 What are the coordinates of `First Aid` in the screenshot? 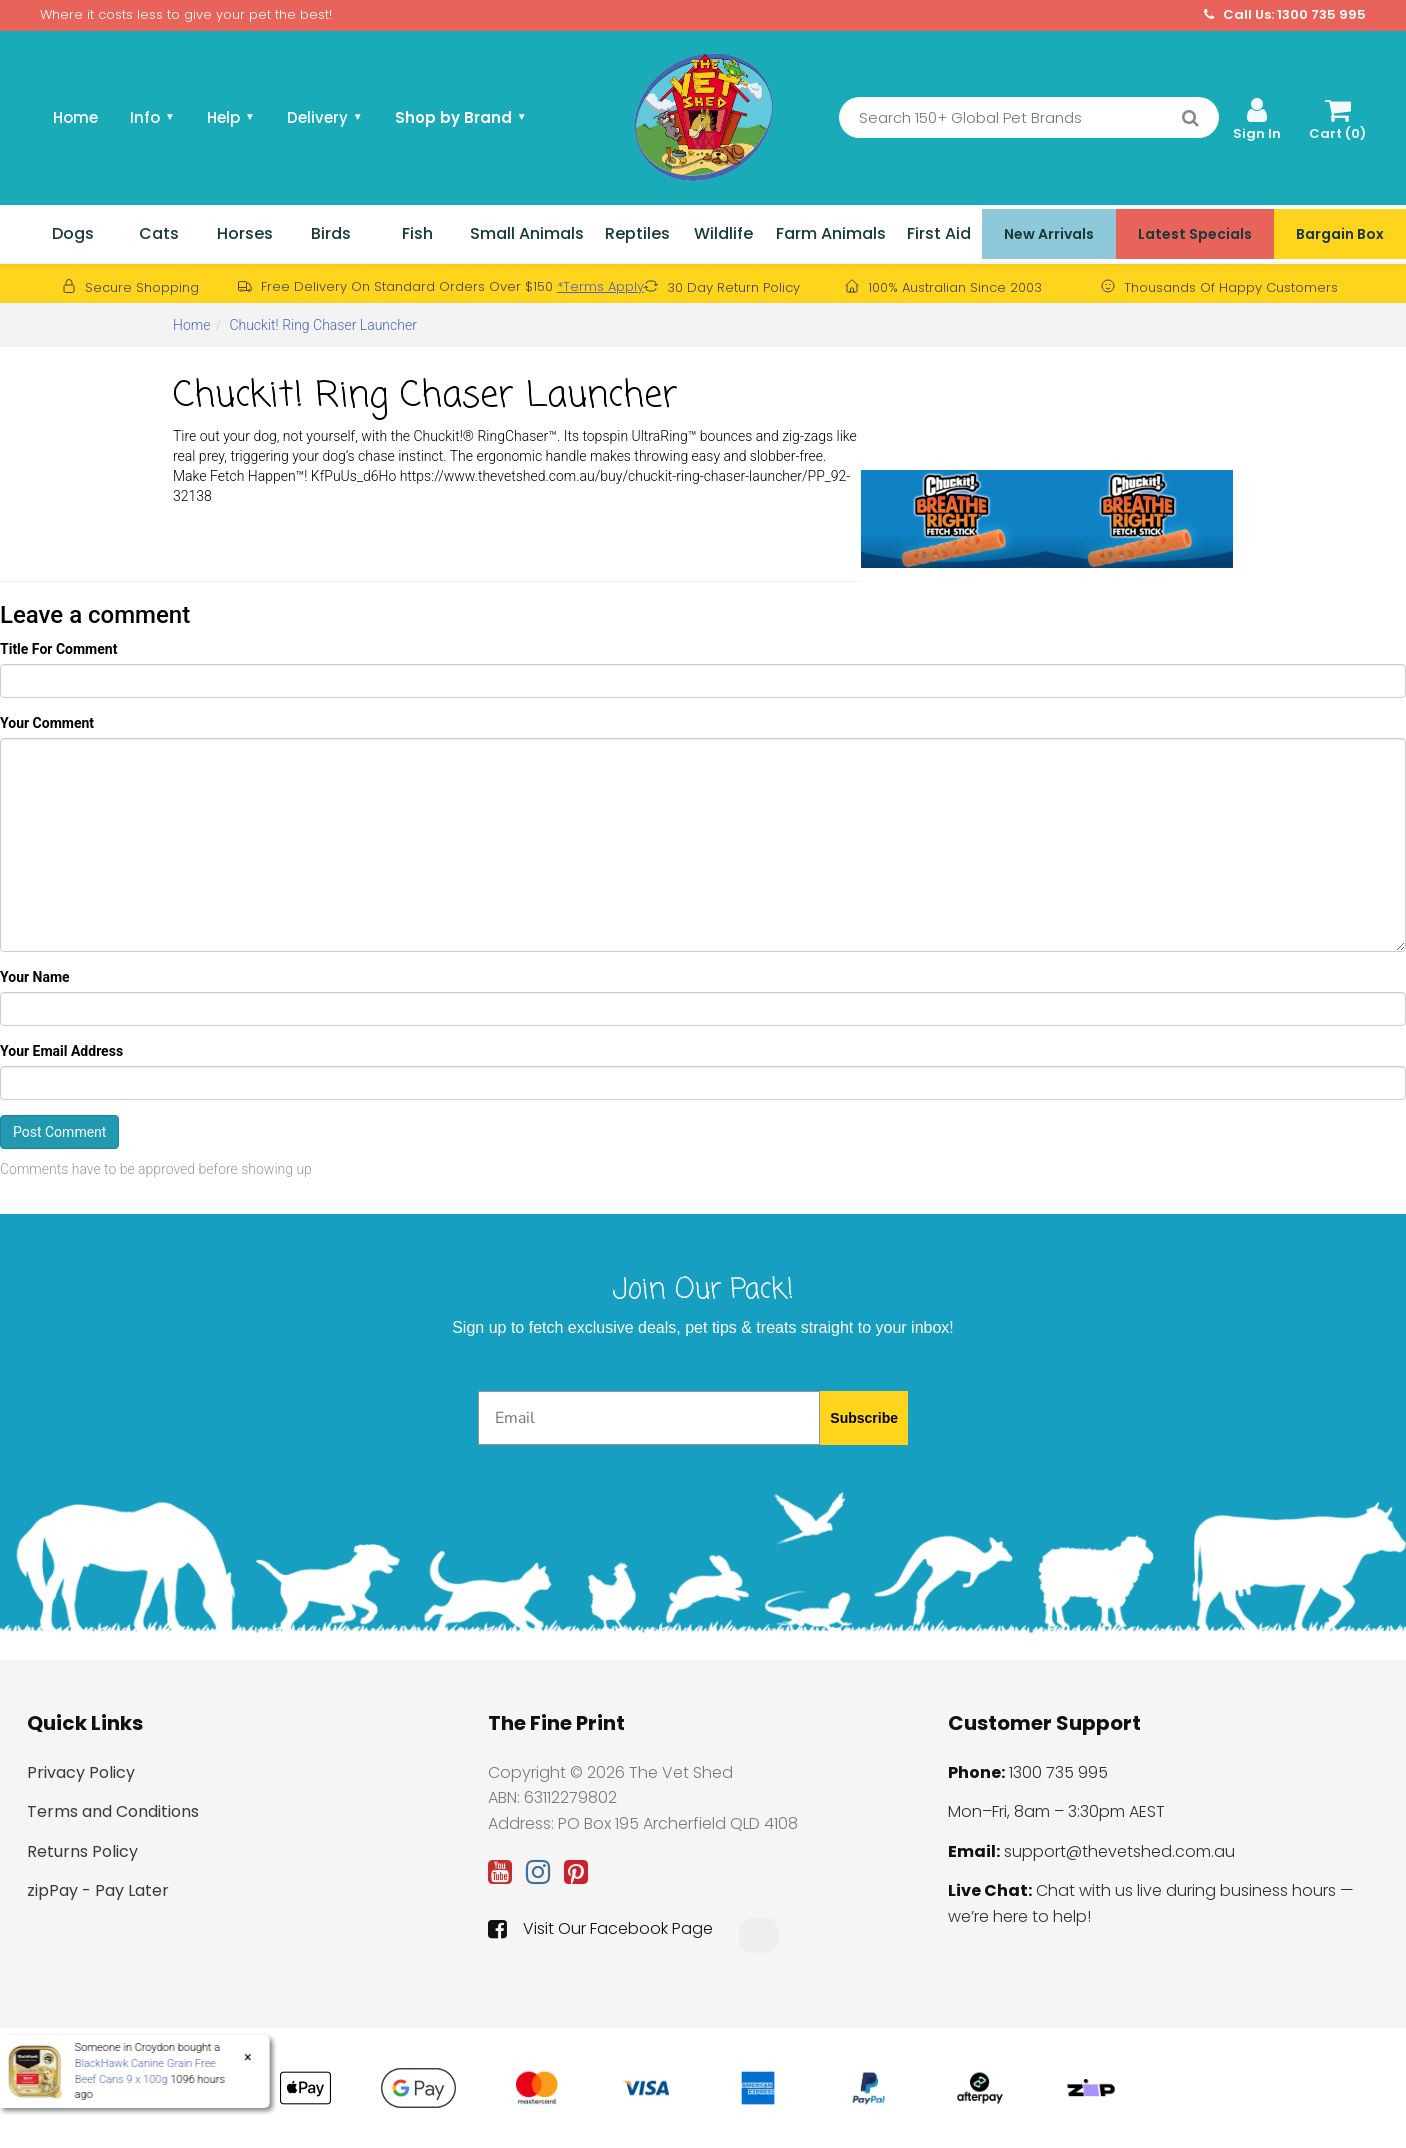 It's located at (939, 233).